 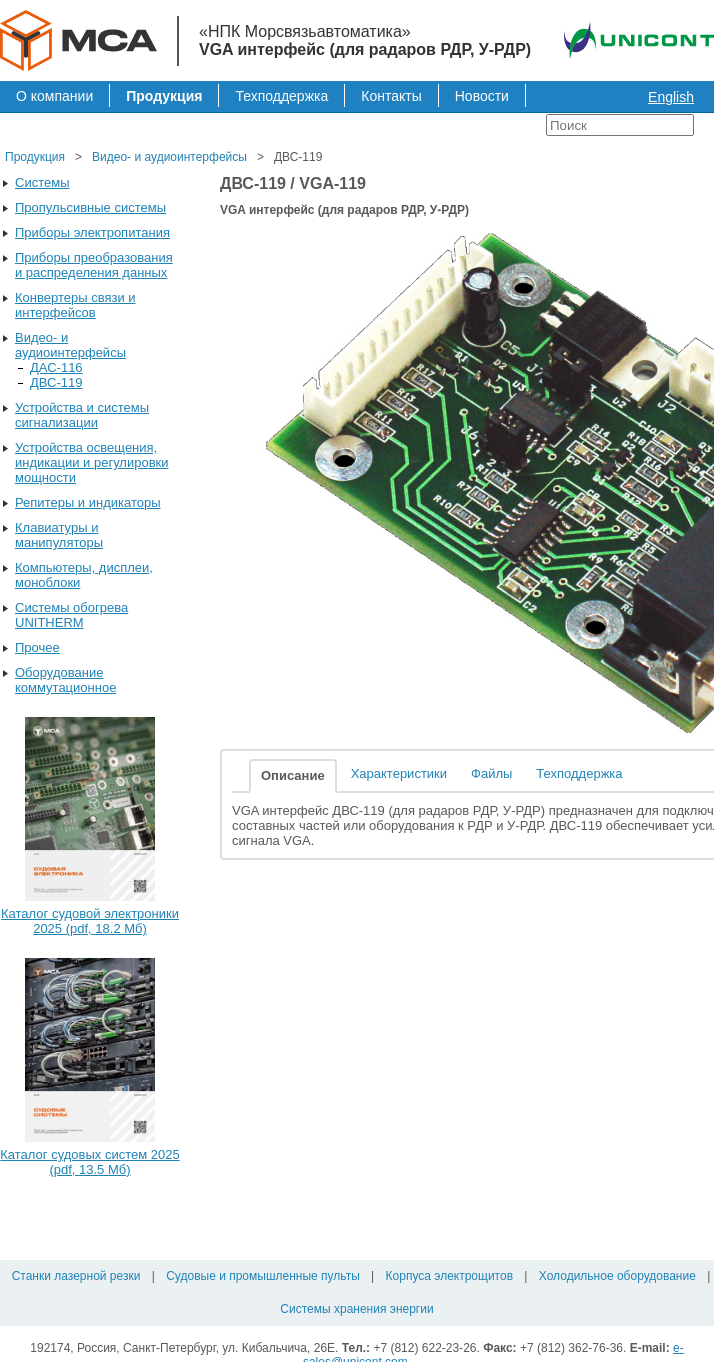 I want to click on Судовые и промышленные пульты, so click(x=263, y=1276).